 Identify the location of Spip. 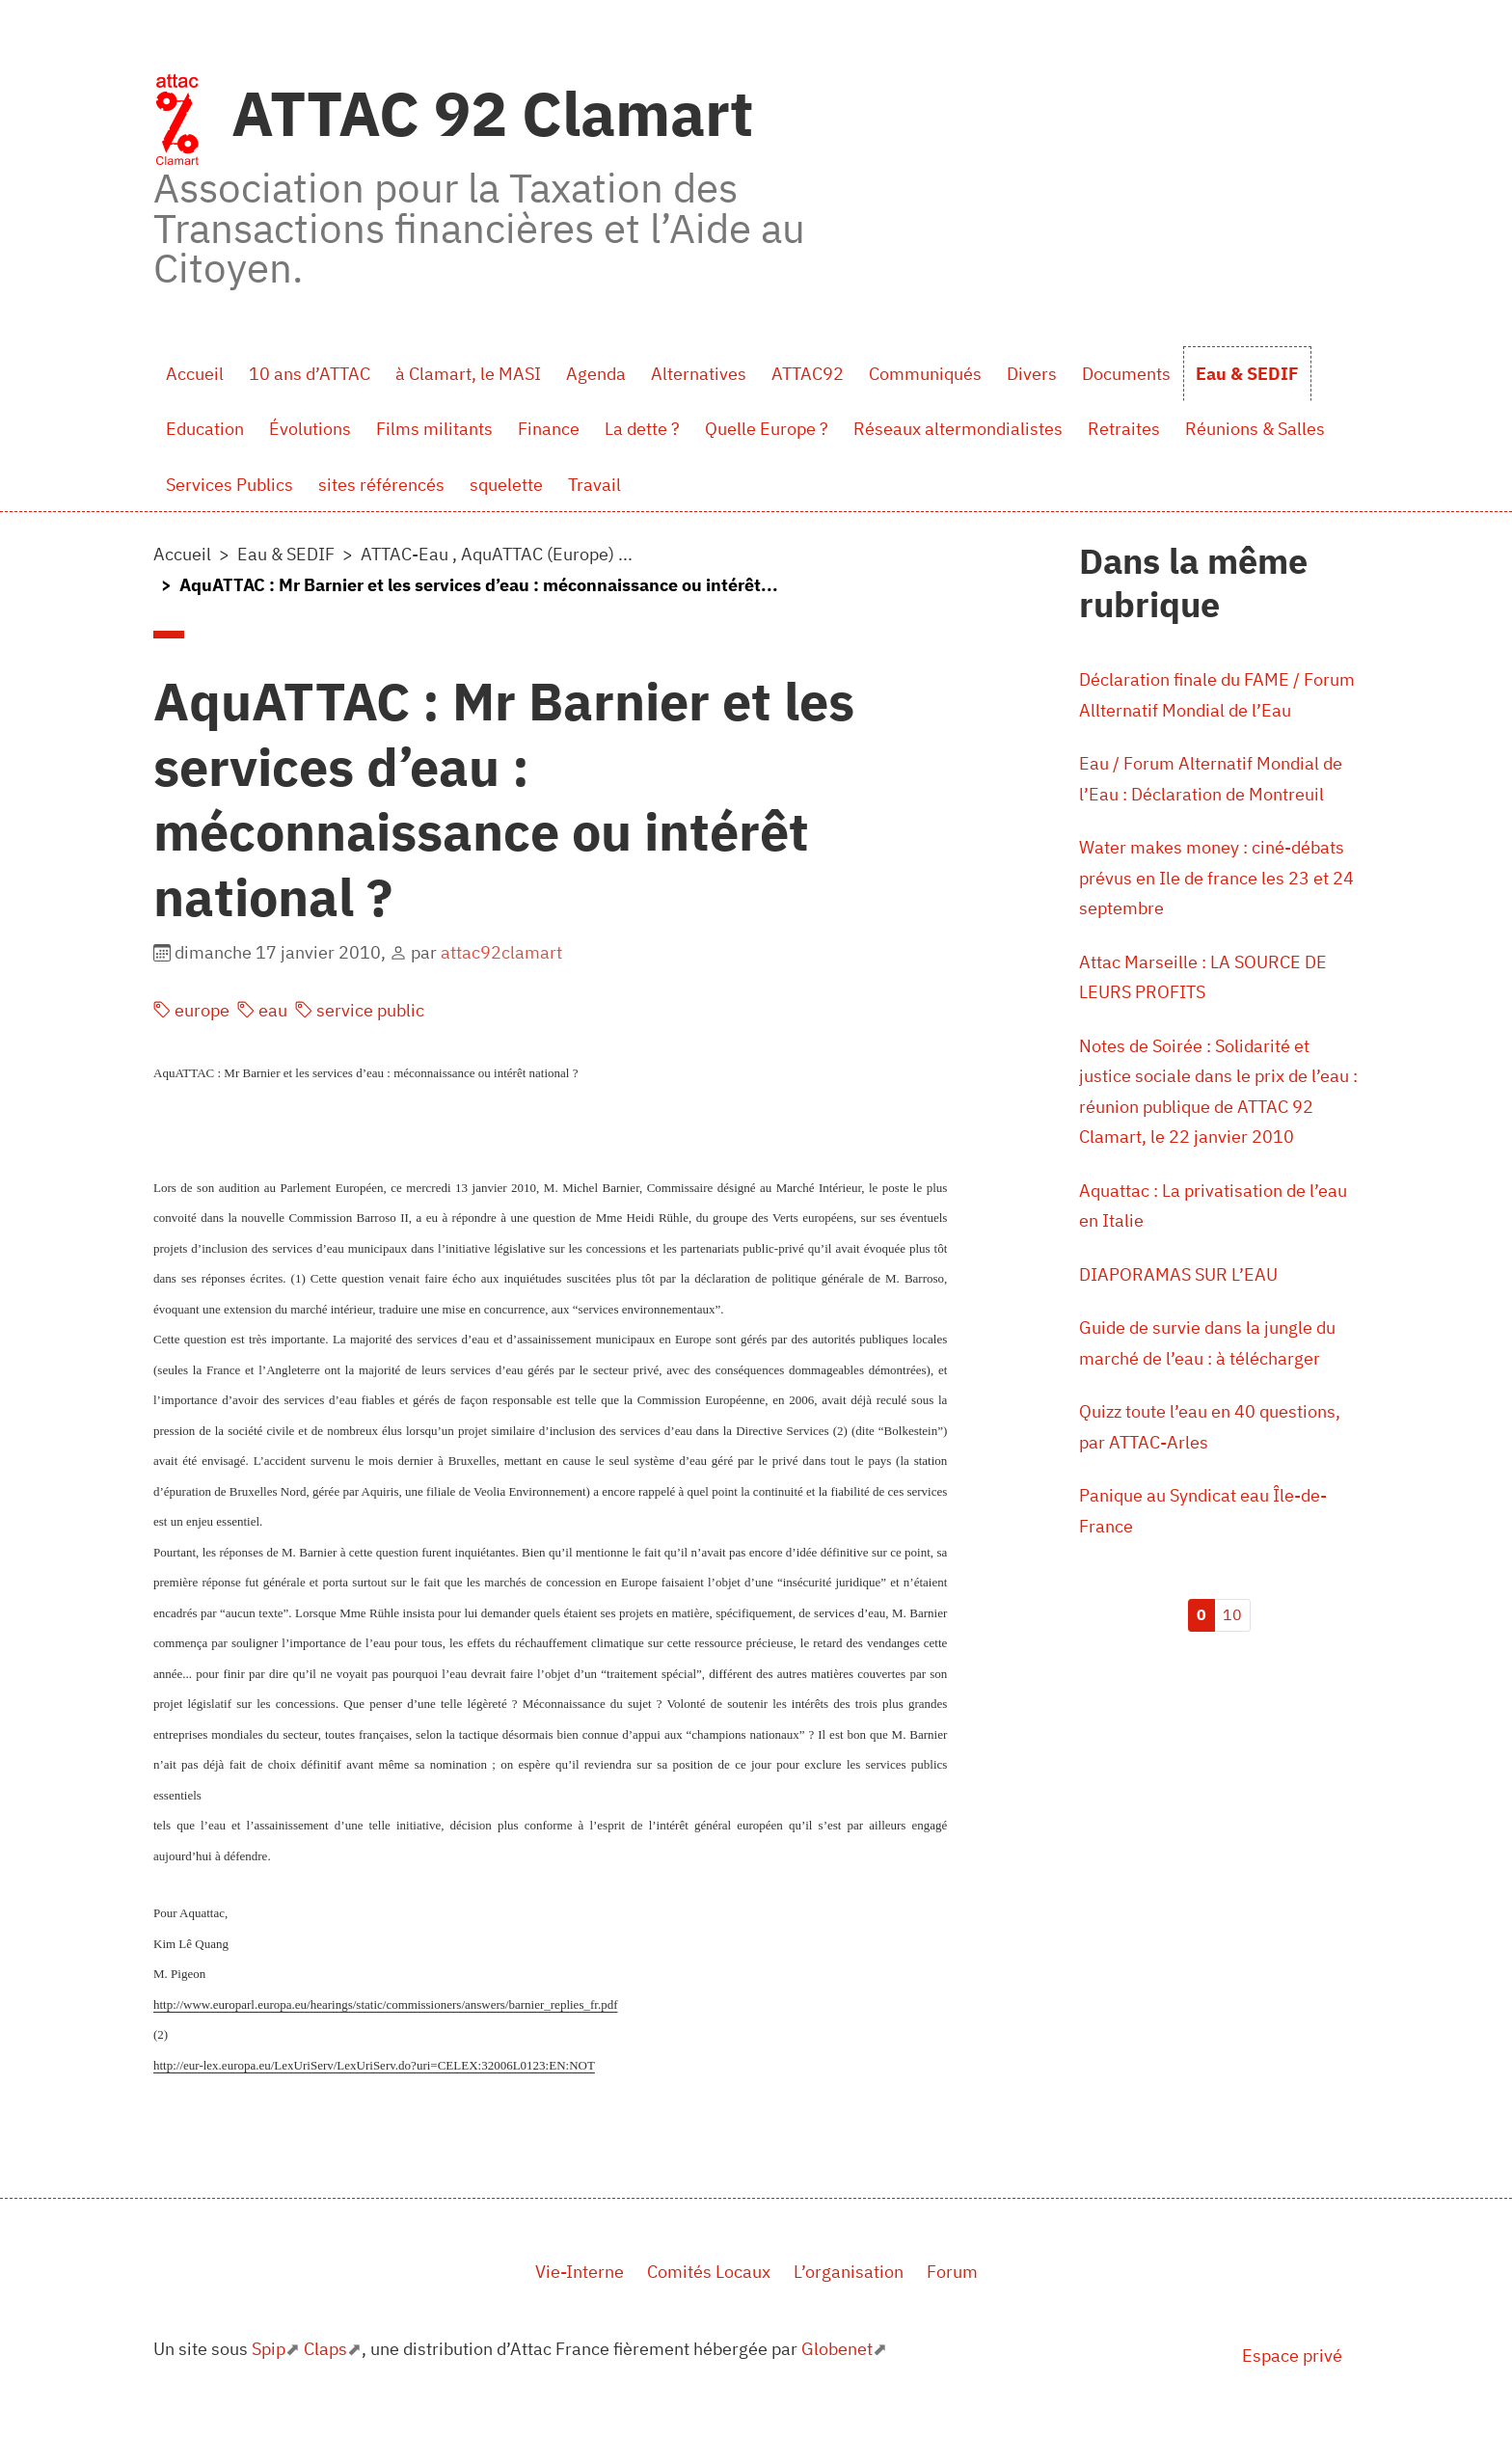
(268, 2349).